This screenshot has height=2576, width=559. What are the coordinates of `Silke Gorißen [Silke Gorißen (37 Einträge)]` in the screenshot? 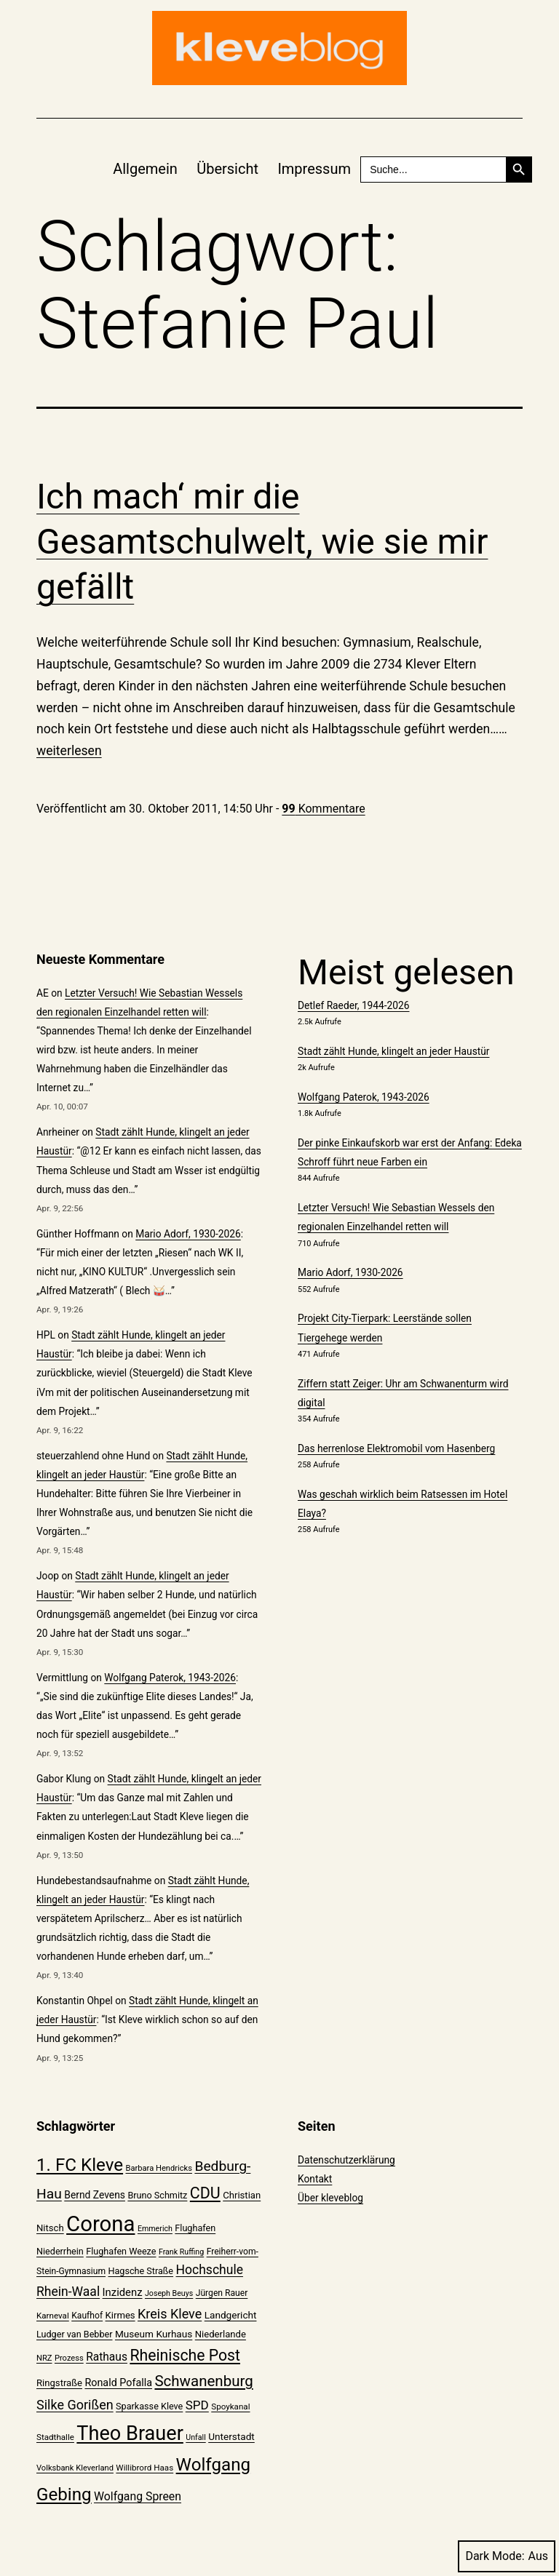 It's located at (75, 2404).